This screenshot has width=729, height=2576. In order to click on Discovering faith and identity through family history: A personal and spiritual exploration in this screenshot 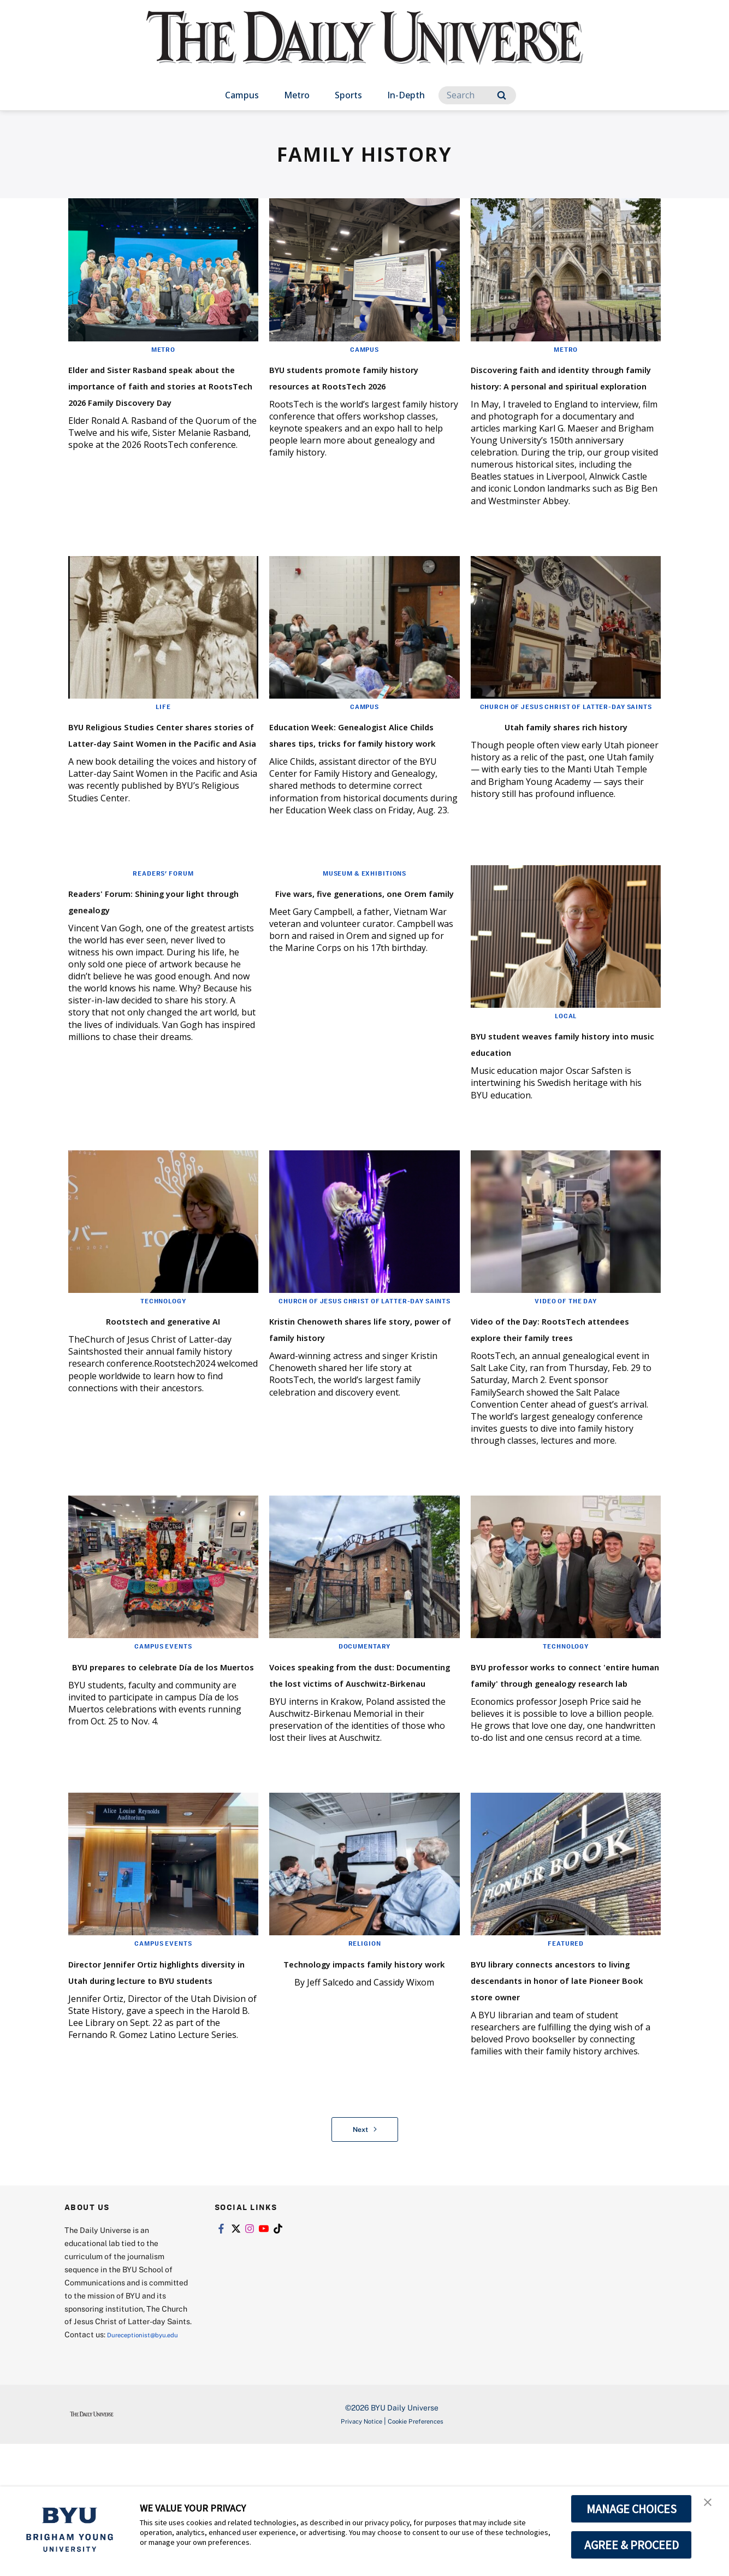, I will do `click(547, 392)`.